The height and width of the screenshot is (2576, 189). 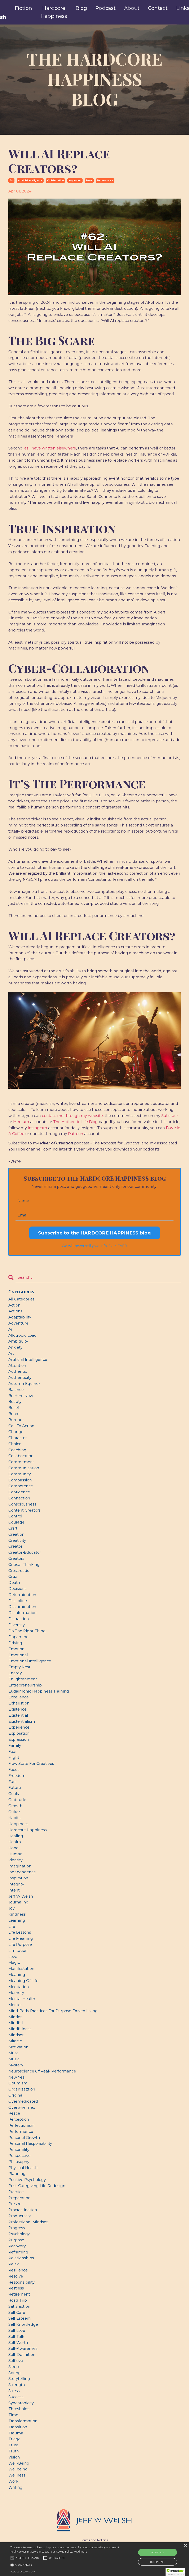 I want to click on balance, so click(x=16, y=1389).